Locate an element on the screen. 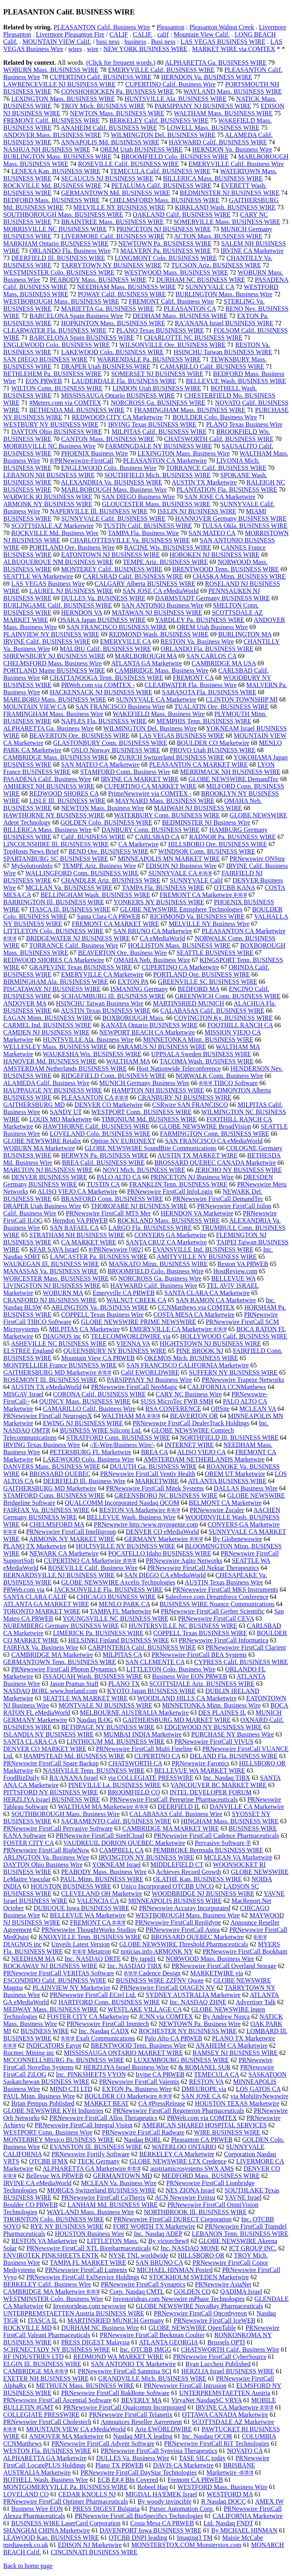 Image resolution: width=292 pixels, height=2576 pixels. PRINCETON NJ BUSINESS WIRE is located at coordinates (163, 229).